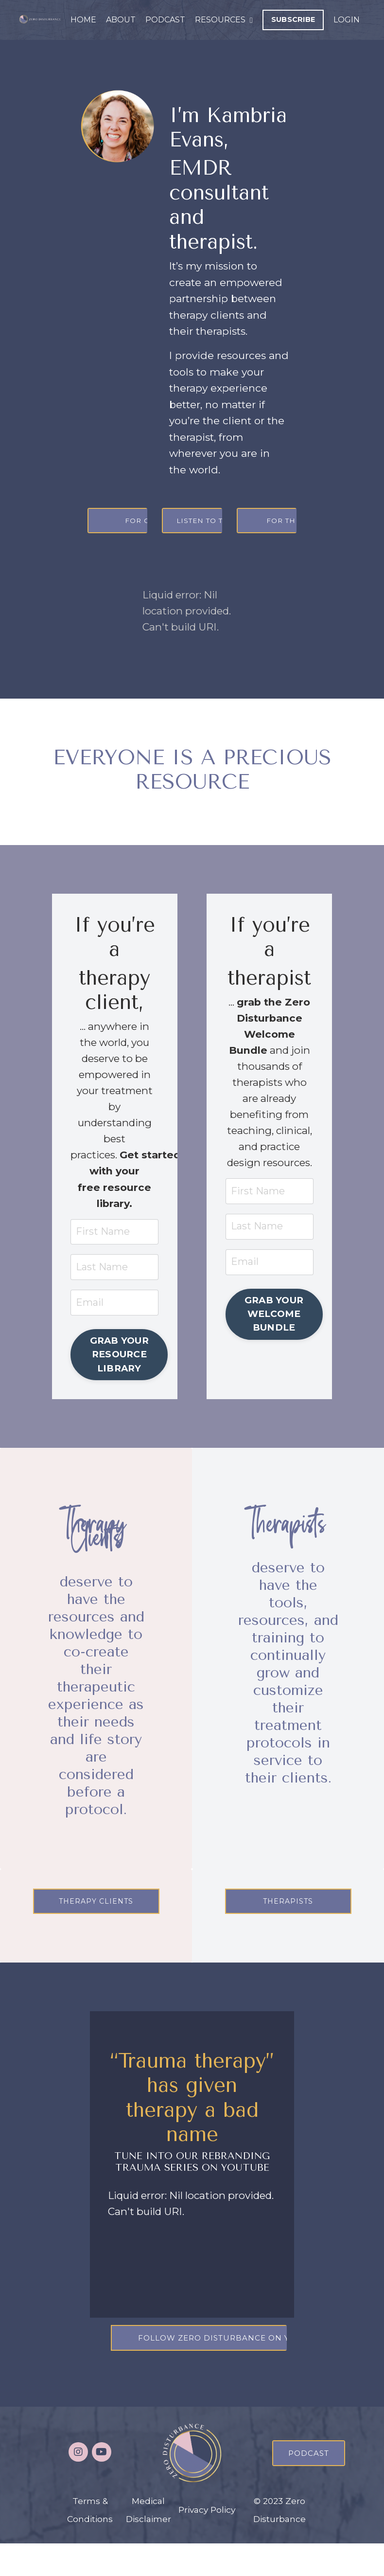 The width and height of the screenshot is (384, 2576). What do you see at coordinates (346, 19) in the screenshot?
I see `LOGIN` at bounding box center [346, 19].